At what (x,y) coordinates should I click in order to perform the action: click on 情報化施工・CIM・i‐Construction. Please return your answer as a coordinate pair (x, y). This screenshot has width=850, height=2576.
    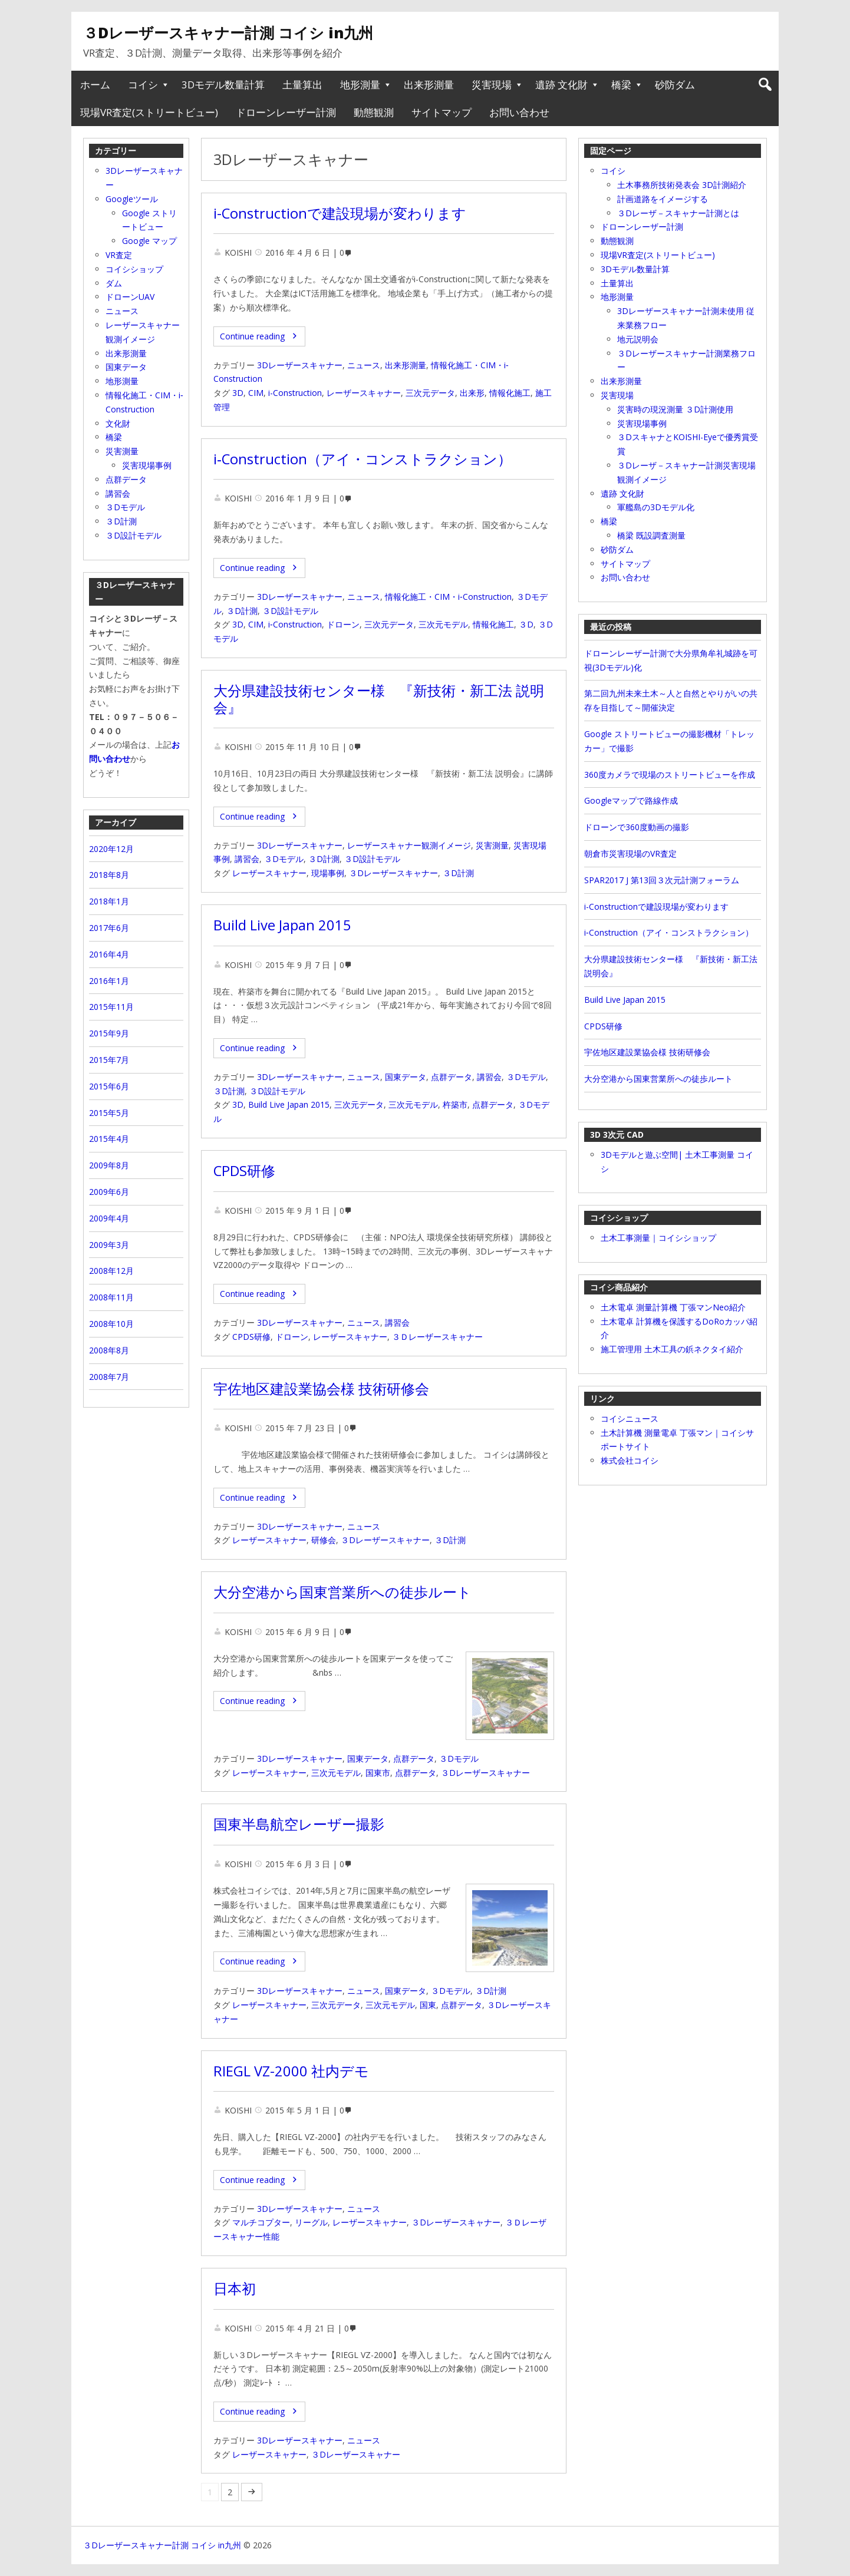
    Looking at the image, I should click on (448, 596).